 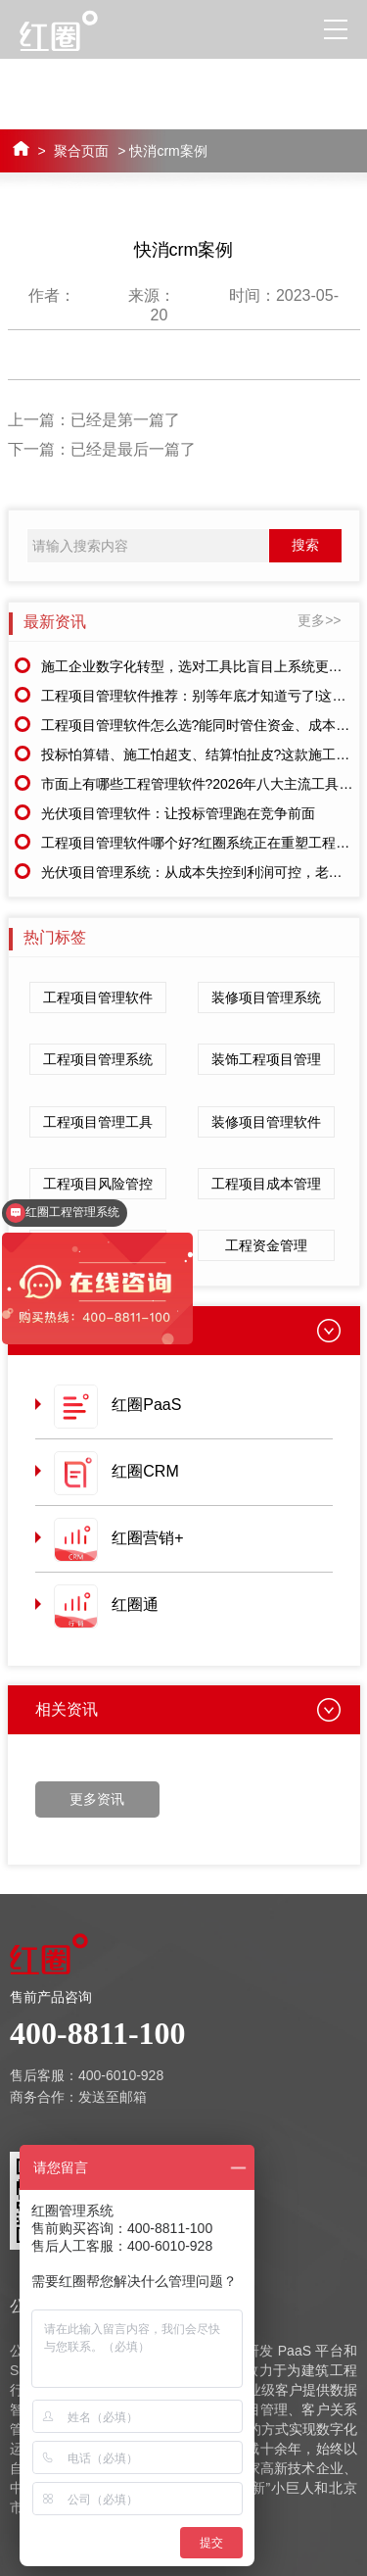 I want to click on 工程项目管理工具, so click(x=98, y=1122).